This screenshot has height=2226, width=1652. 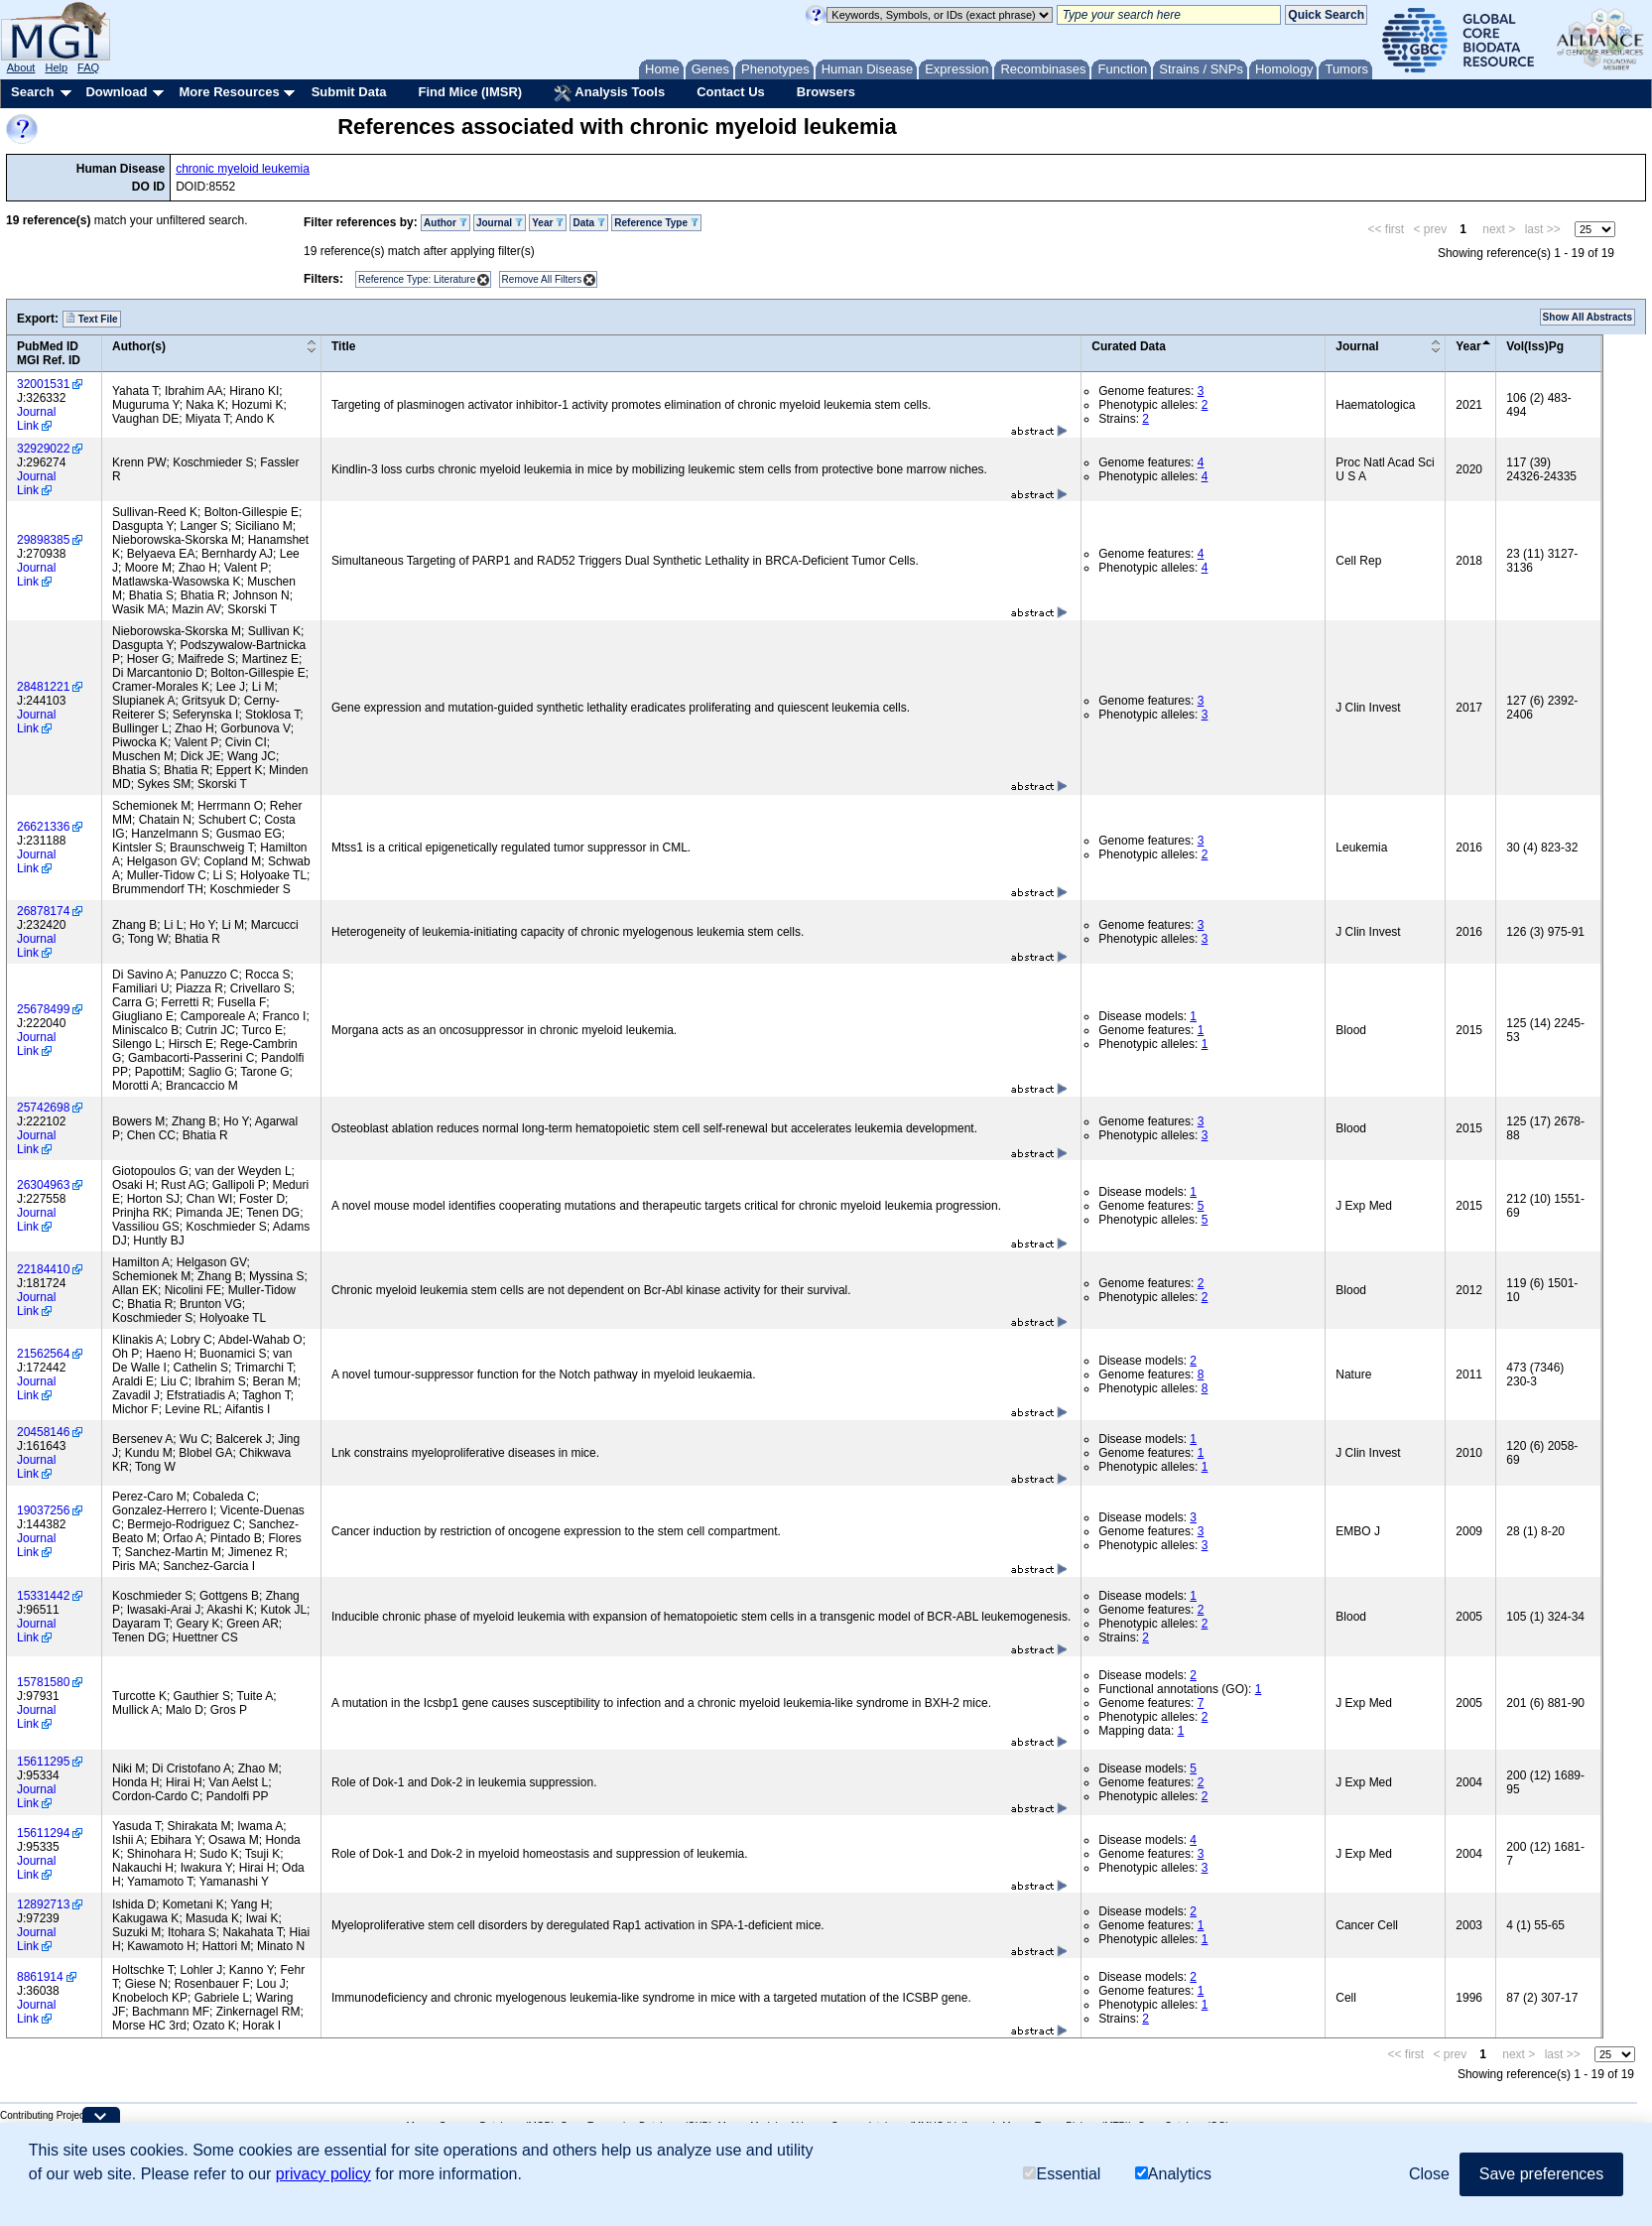 I want to click on 26878174, so click(x=43, y=911).